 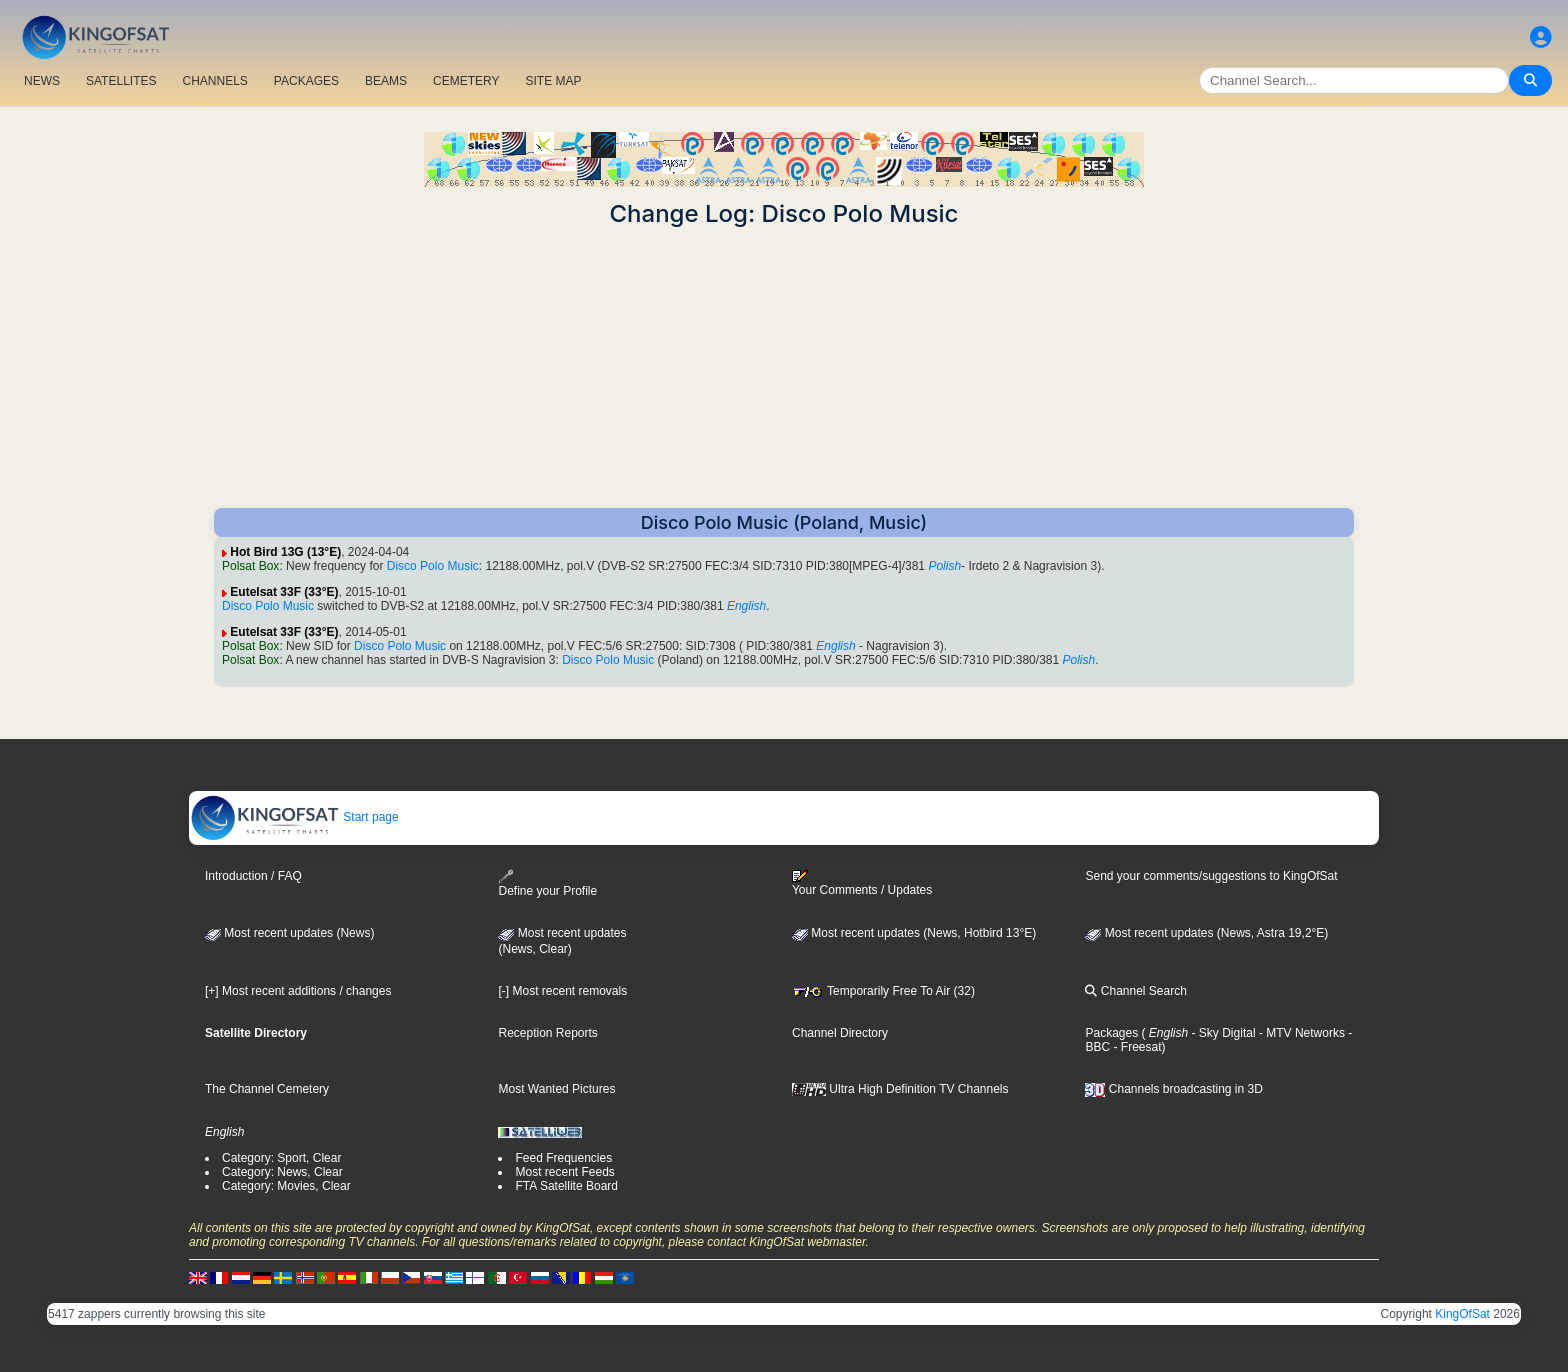 I want to click on PACKAGES, so click(x=306, y=81).